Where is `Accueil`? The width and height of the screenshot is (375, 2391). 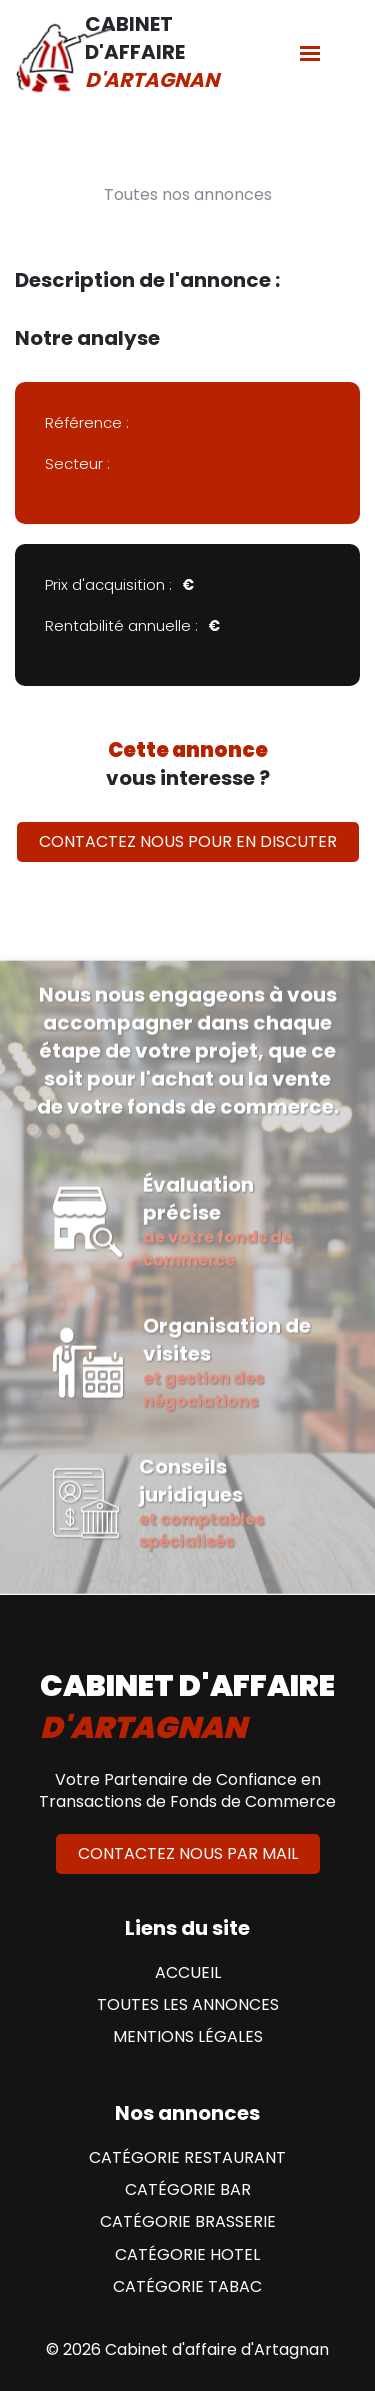
Accueil is located at coordinates (188, 1973).